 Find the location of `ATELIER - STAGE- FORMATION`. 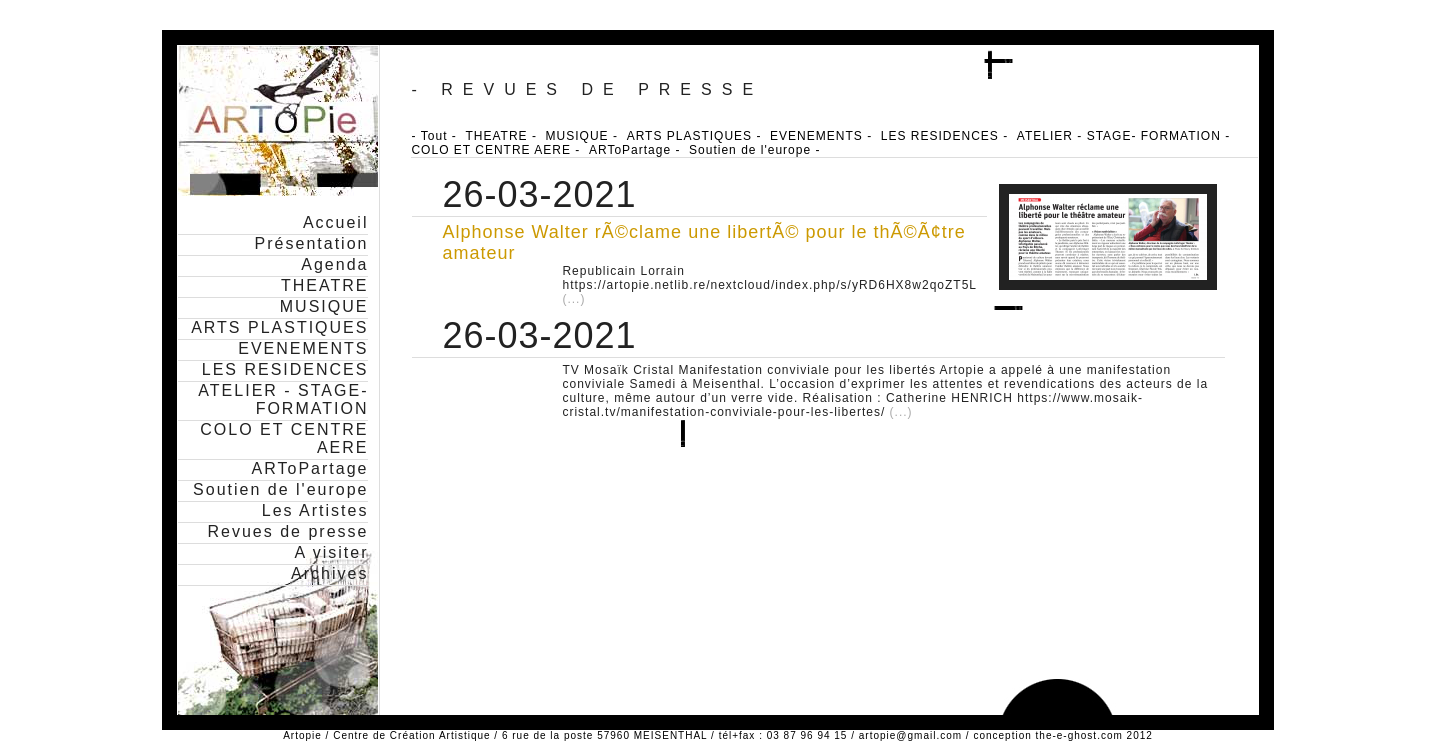

ATELIER - STAGE- FORMATION is located at coordinates (283, 399).